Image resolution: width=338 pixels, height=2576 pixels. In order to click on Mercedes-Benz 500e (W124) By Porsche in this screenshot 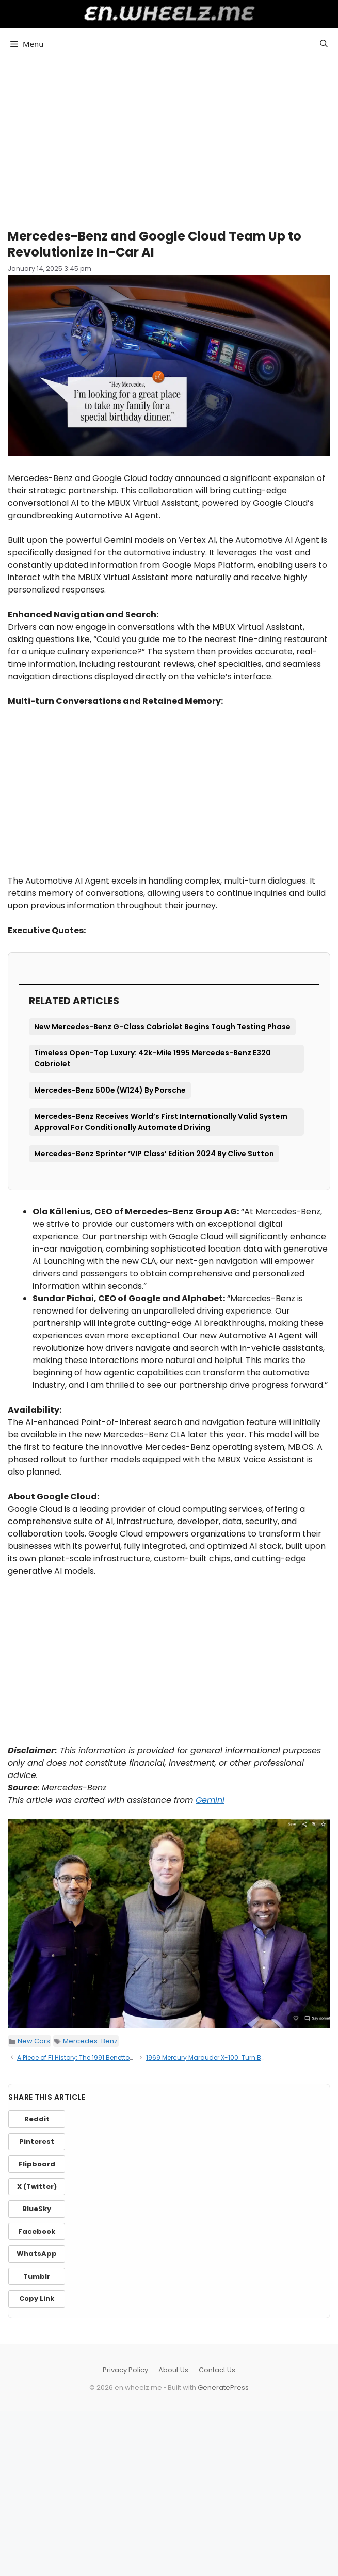, I will do `click(110, 1090)`.